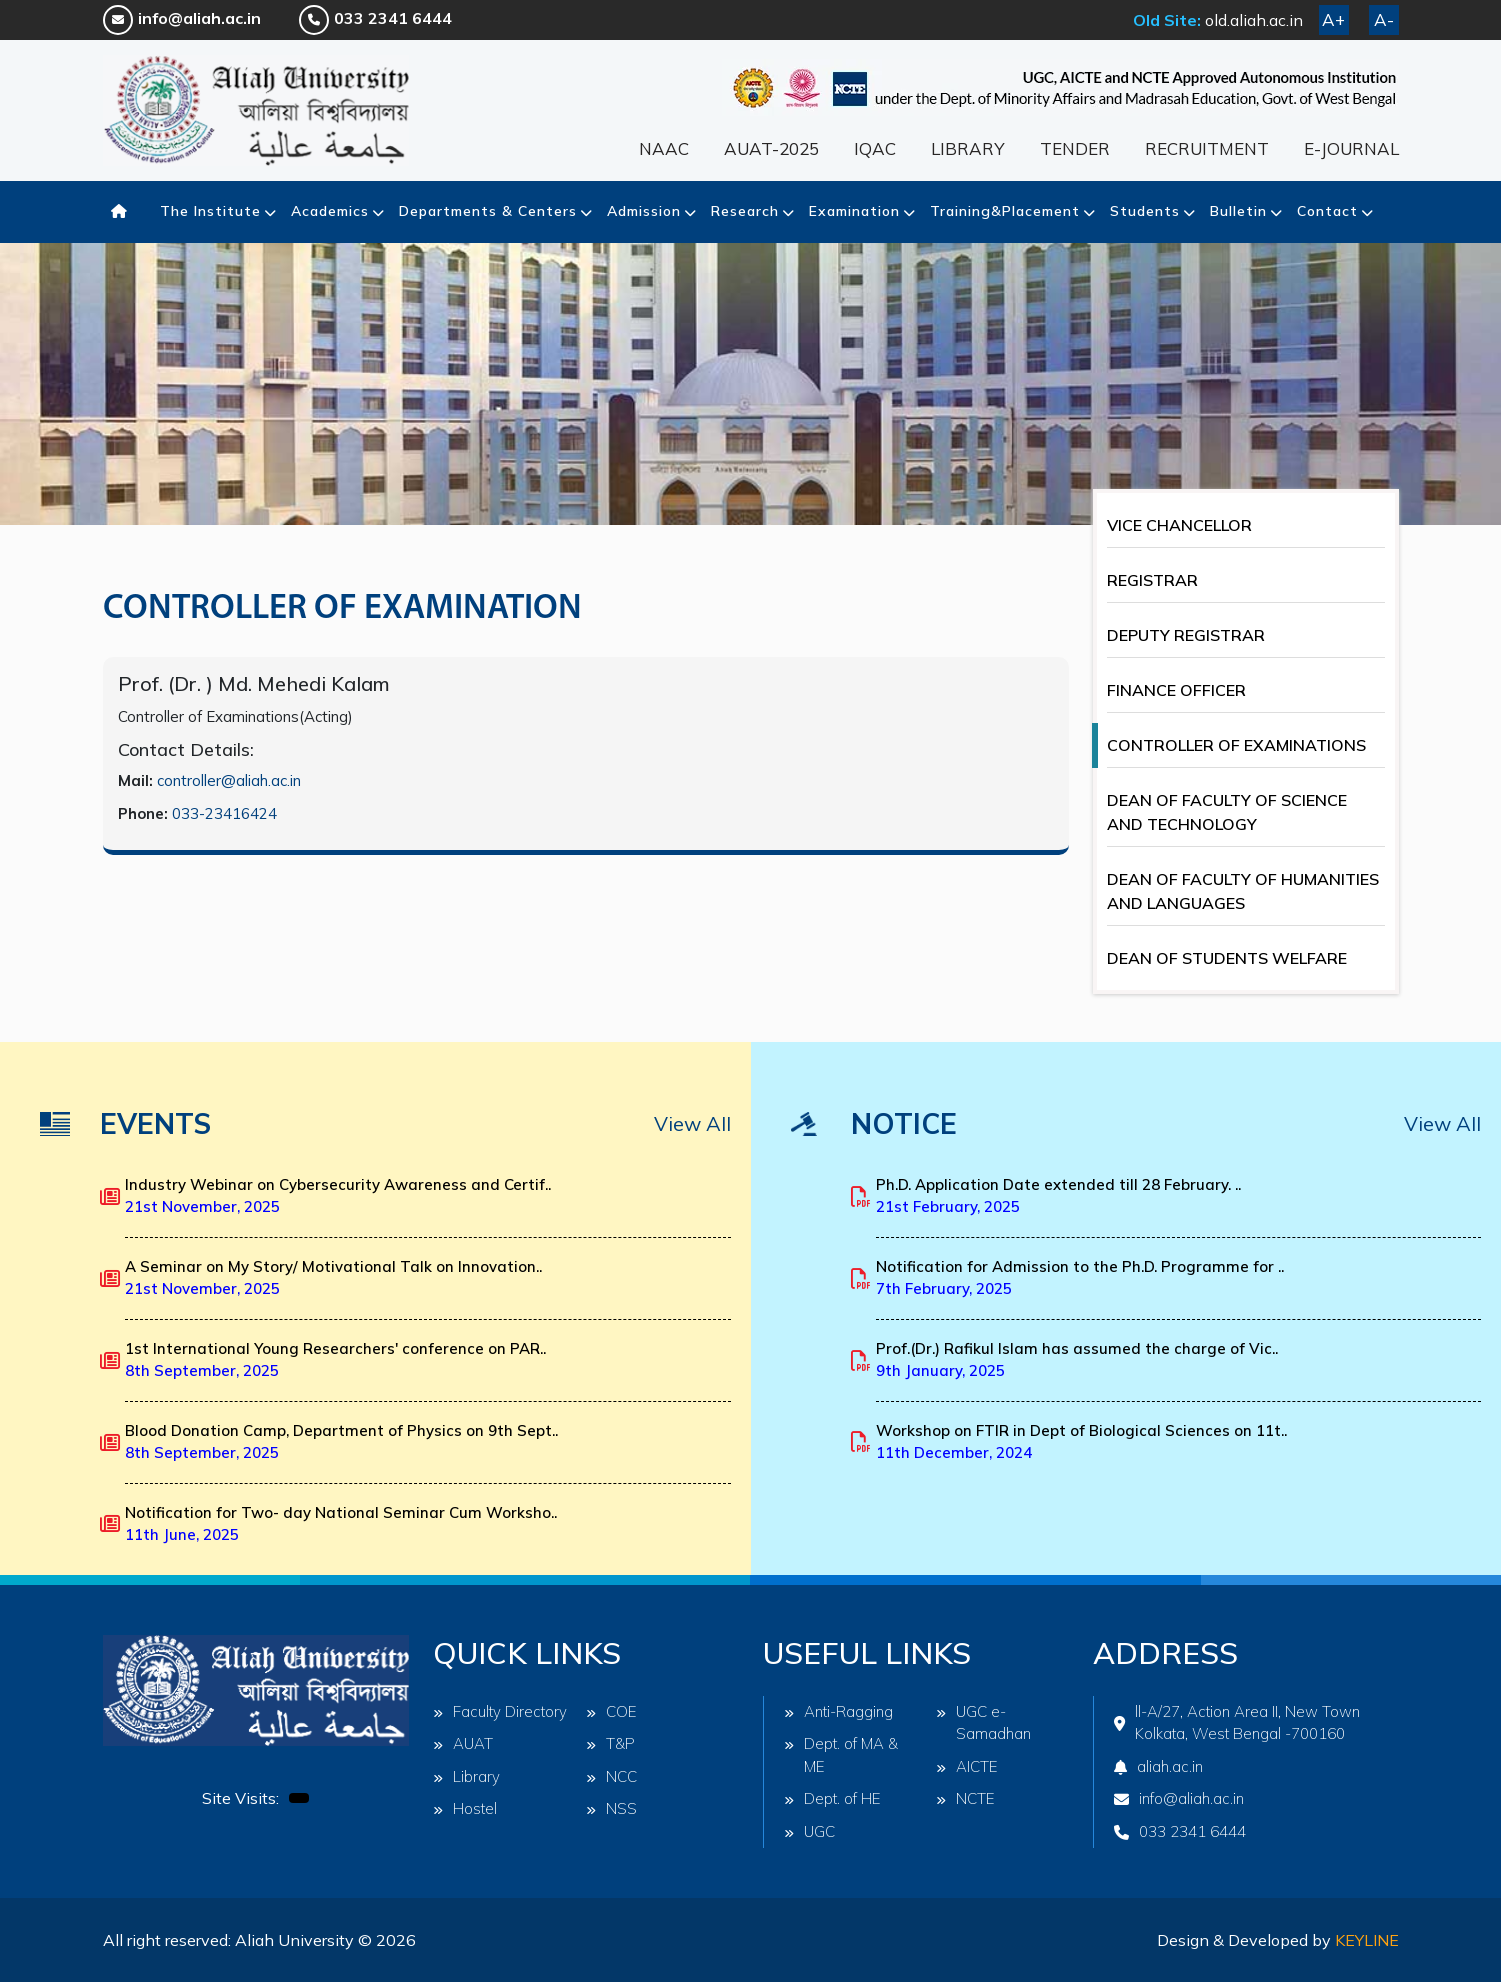  What do you see at coordinates (488, 211) in the screenshot?
I see `Departments & Centers` at bounding box center [488, 211].